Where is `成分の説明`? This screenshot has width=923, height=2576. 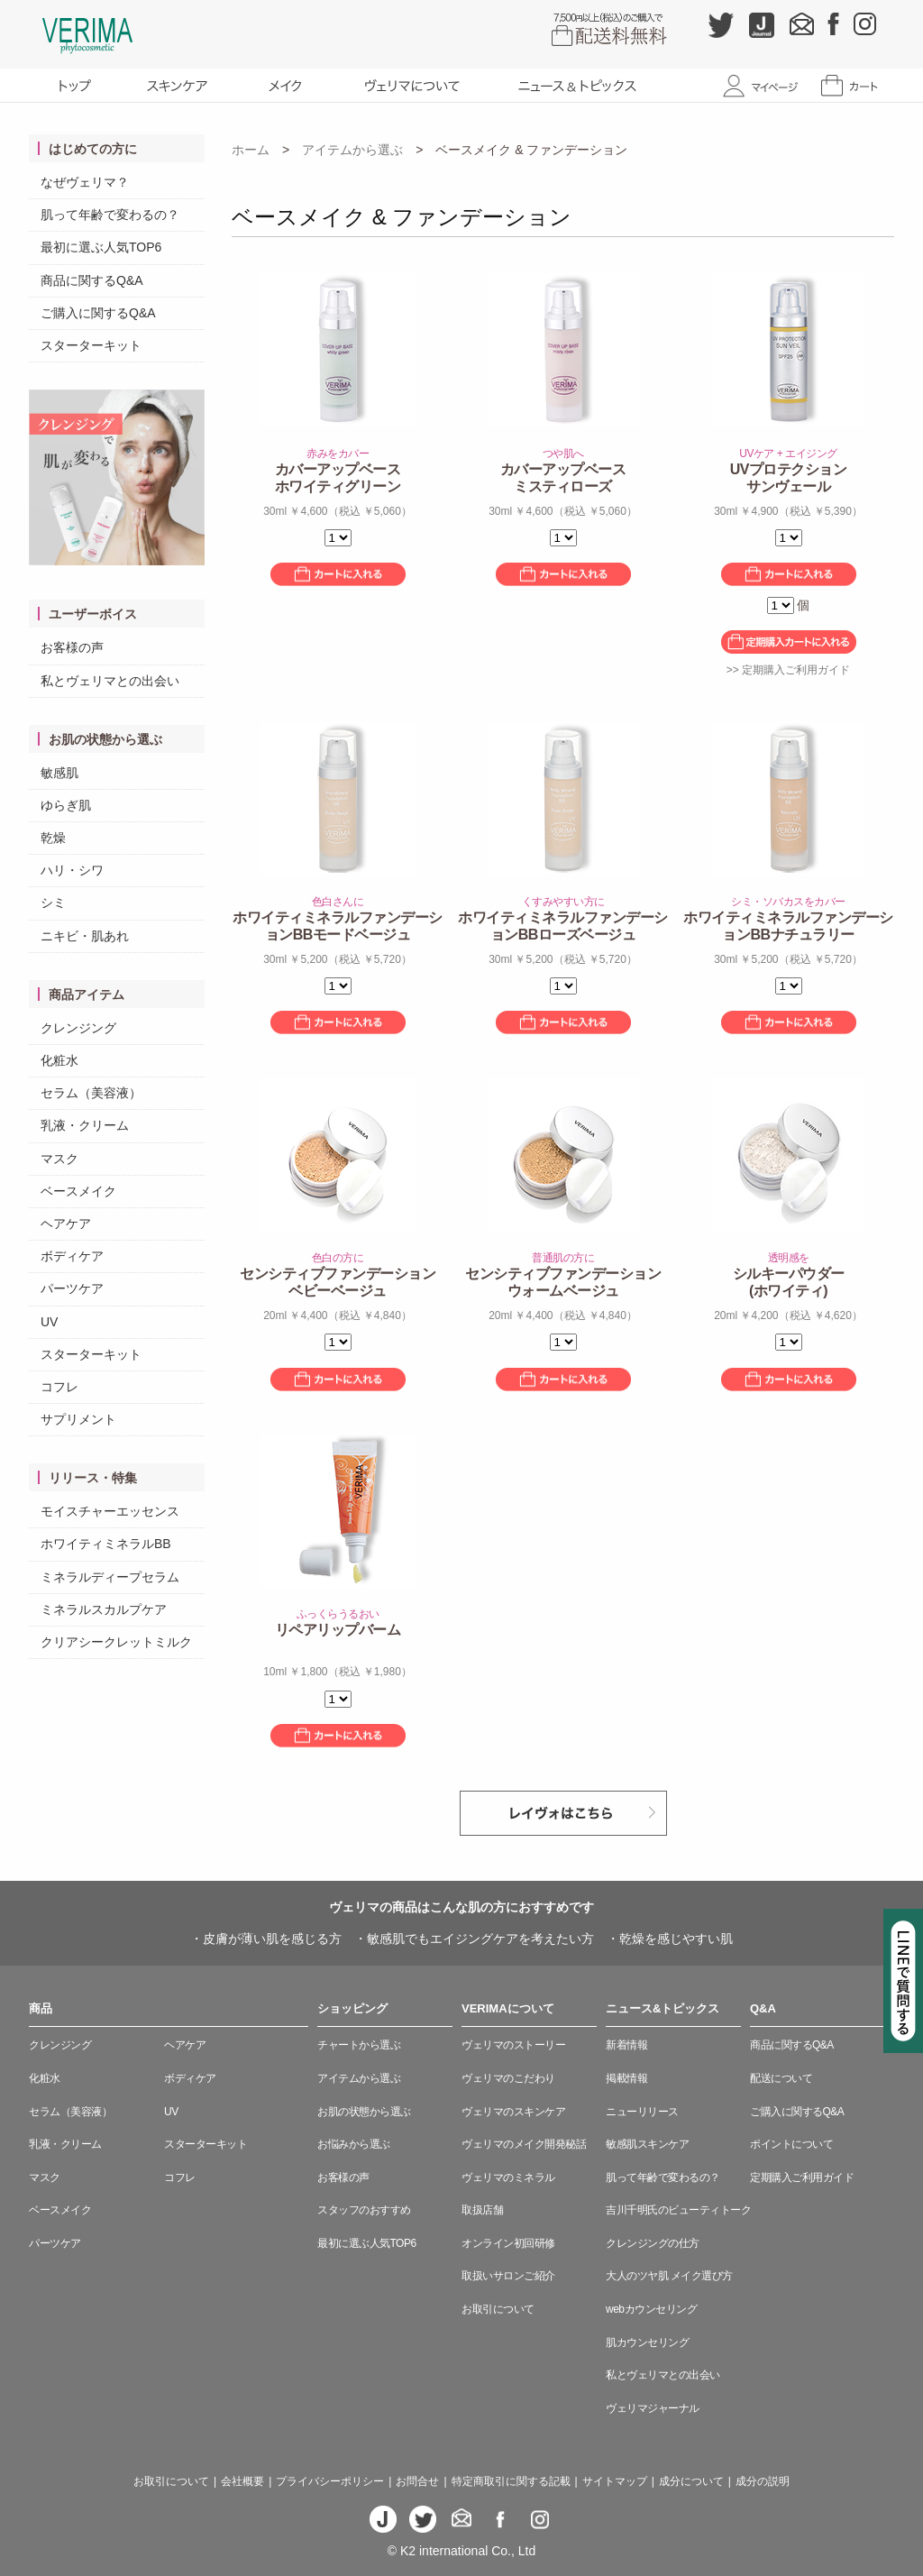 成分の説明 is located at coordinates (763, 2481).